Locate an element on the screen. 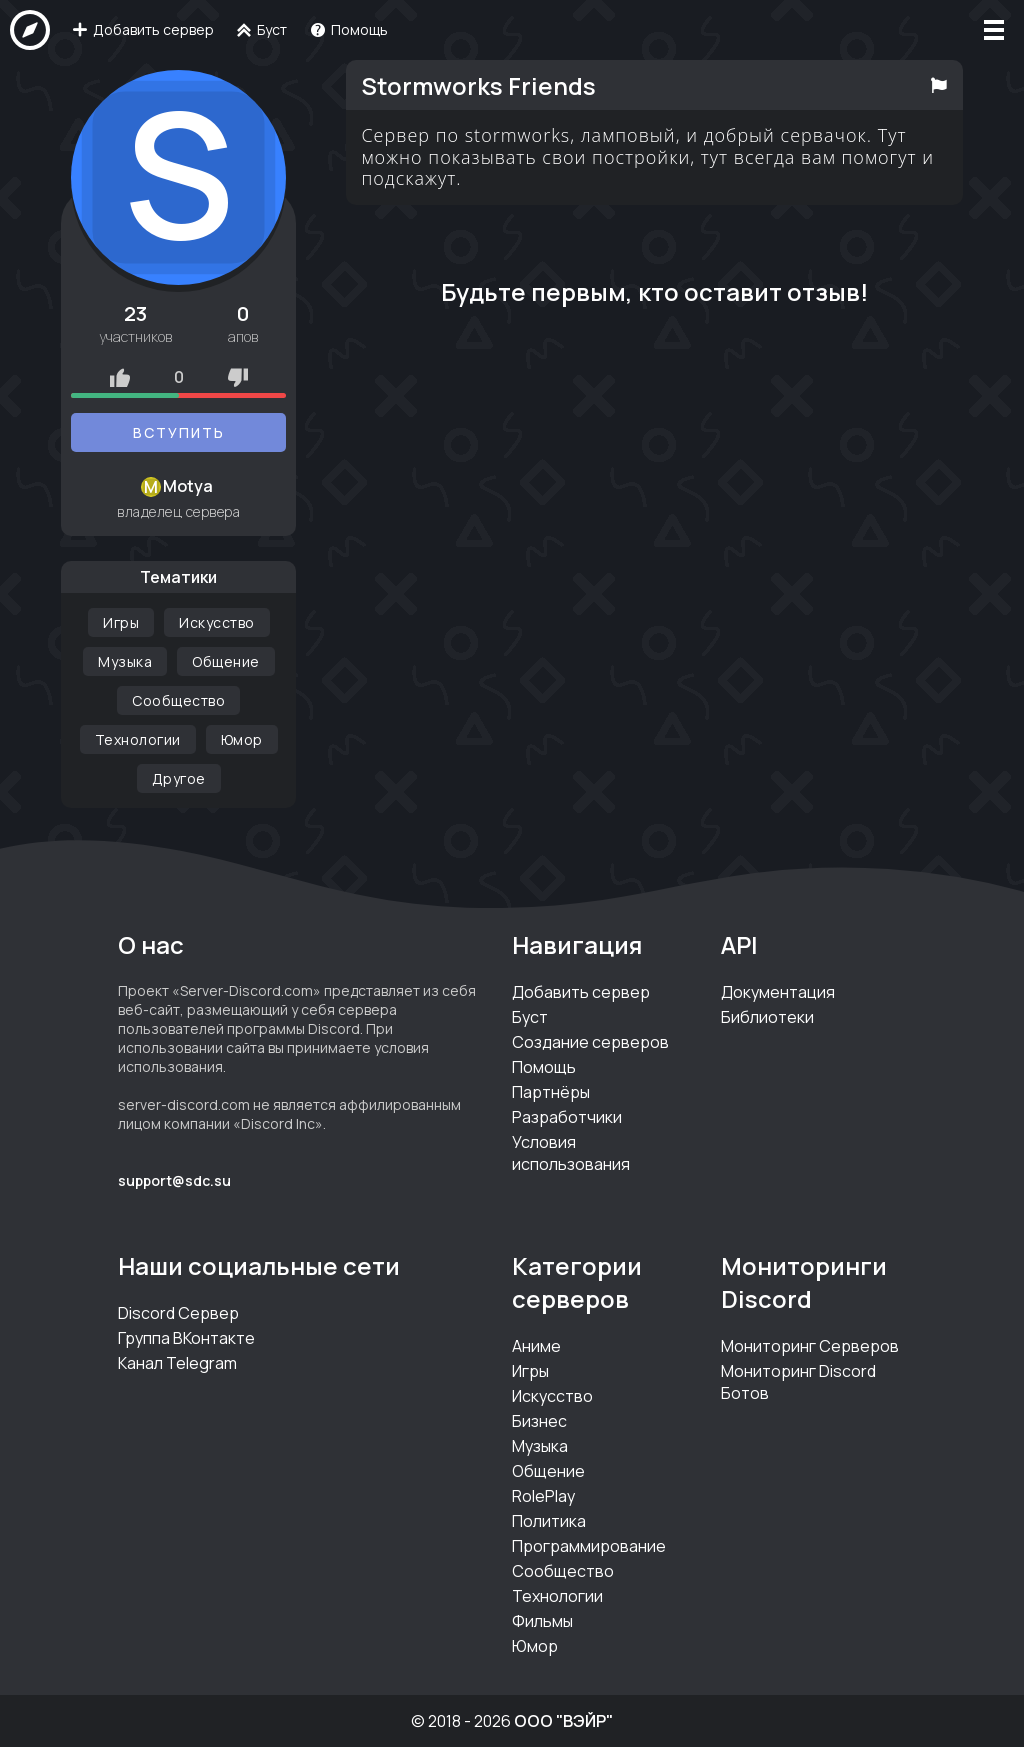  [Пожаловаться на сервер] is located at coordinates (938, 85).